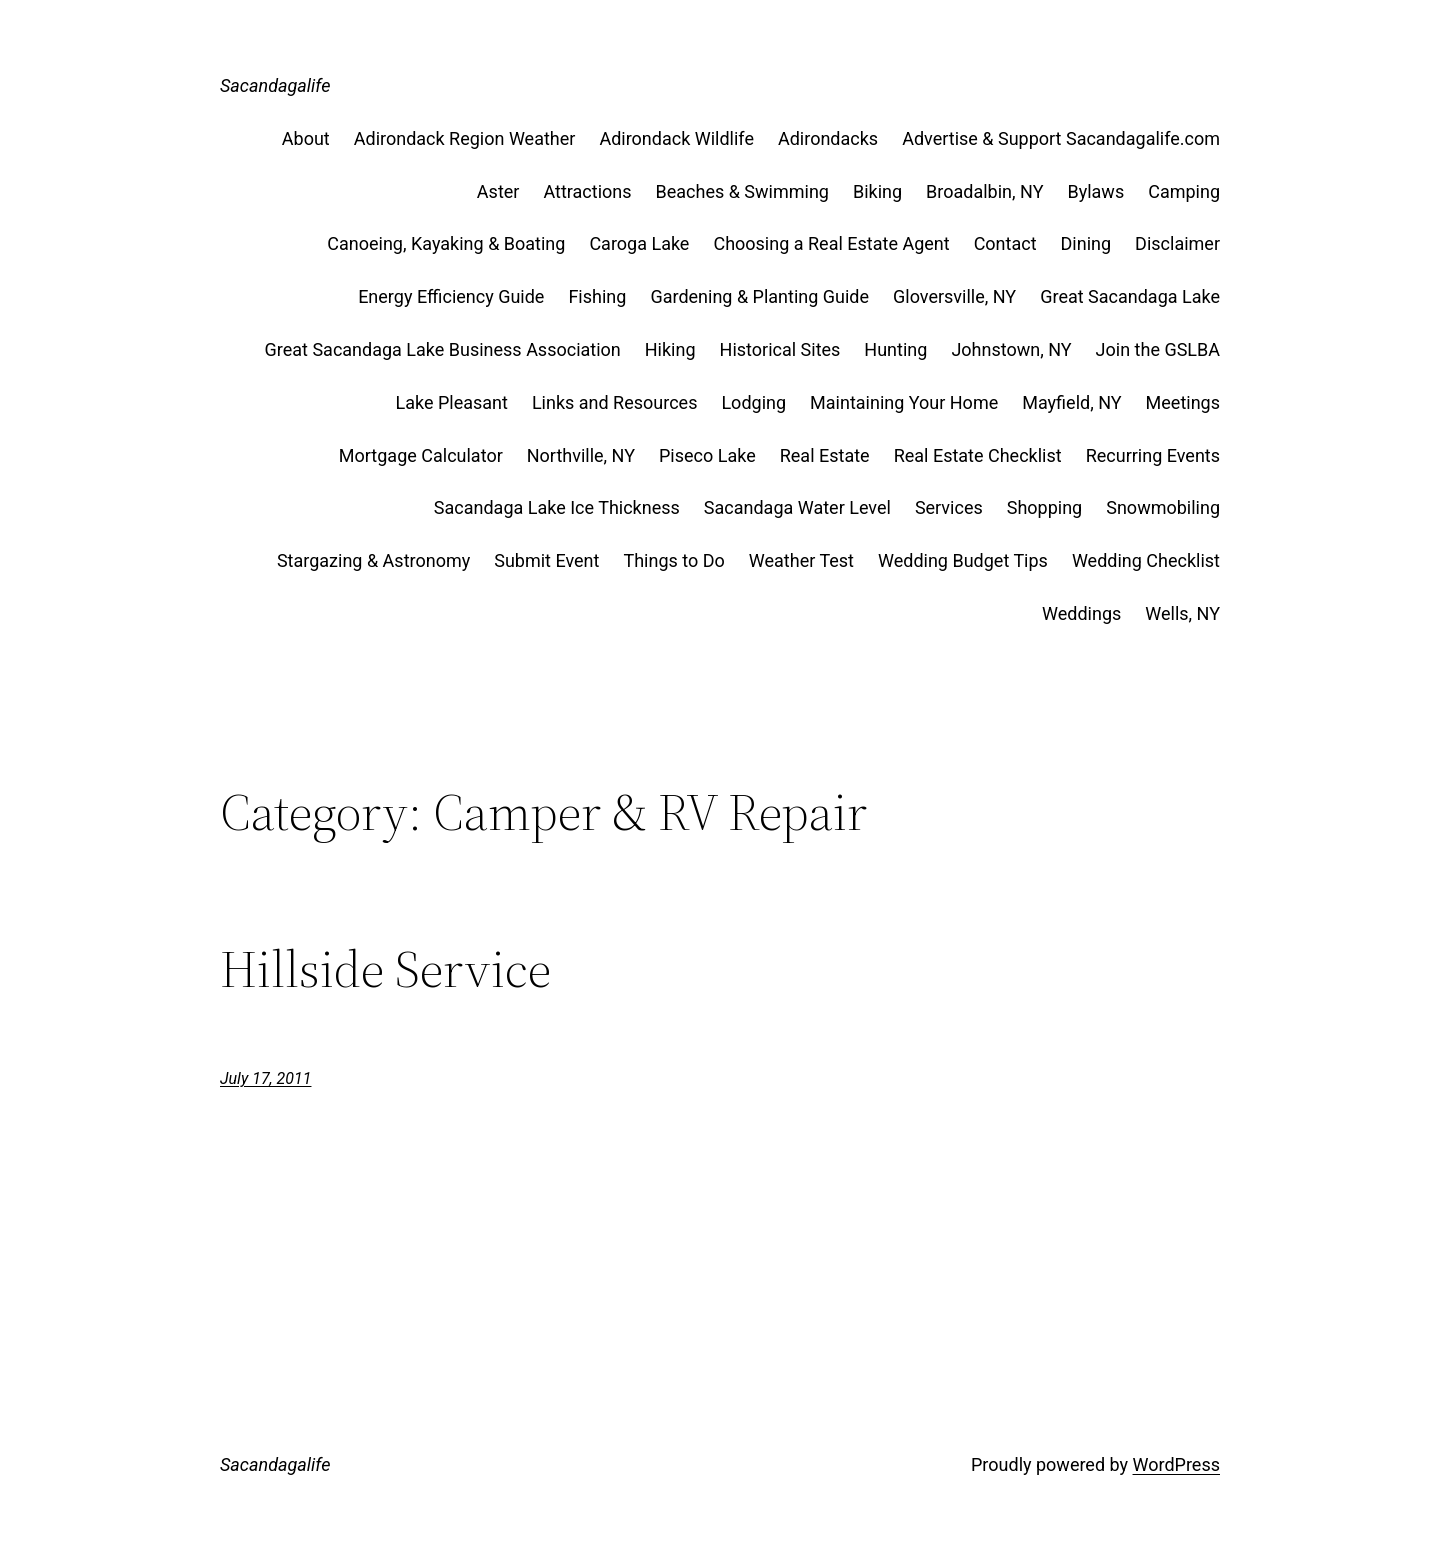 The height and width of the screenshot is (1544, 1440). What do you see at coordinates (1153, 455) in the screenshot?
I see `Recurring Events` at bounding box center [1153, 455].